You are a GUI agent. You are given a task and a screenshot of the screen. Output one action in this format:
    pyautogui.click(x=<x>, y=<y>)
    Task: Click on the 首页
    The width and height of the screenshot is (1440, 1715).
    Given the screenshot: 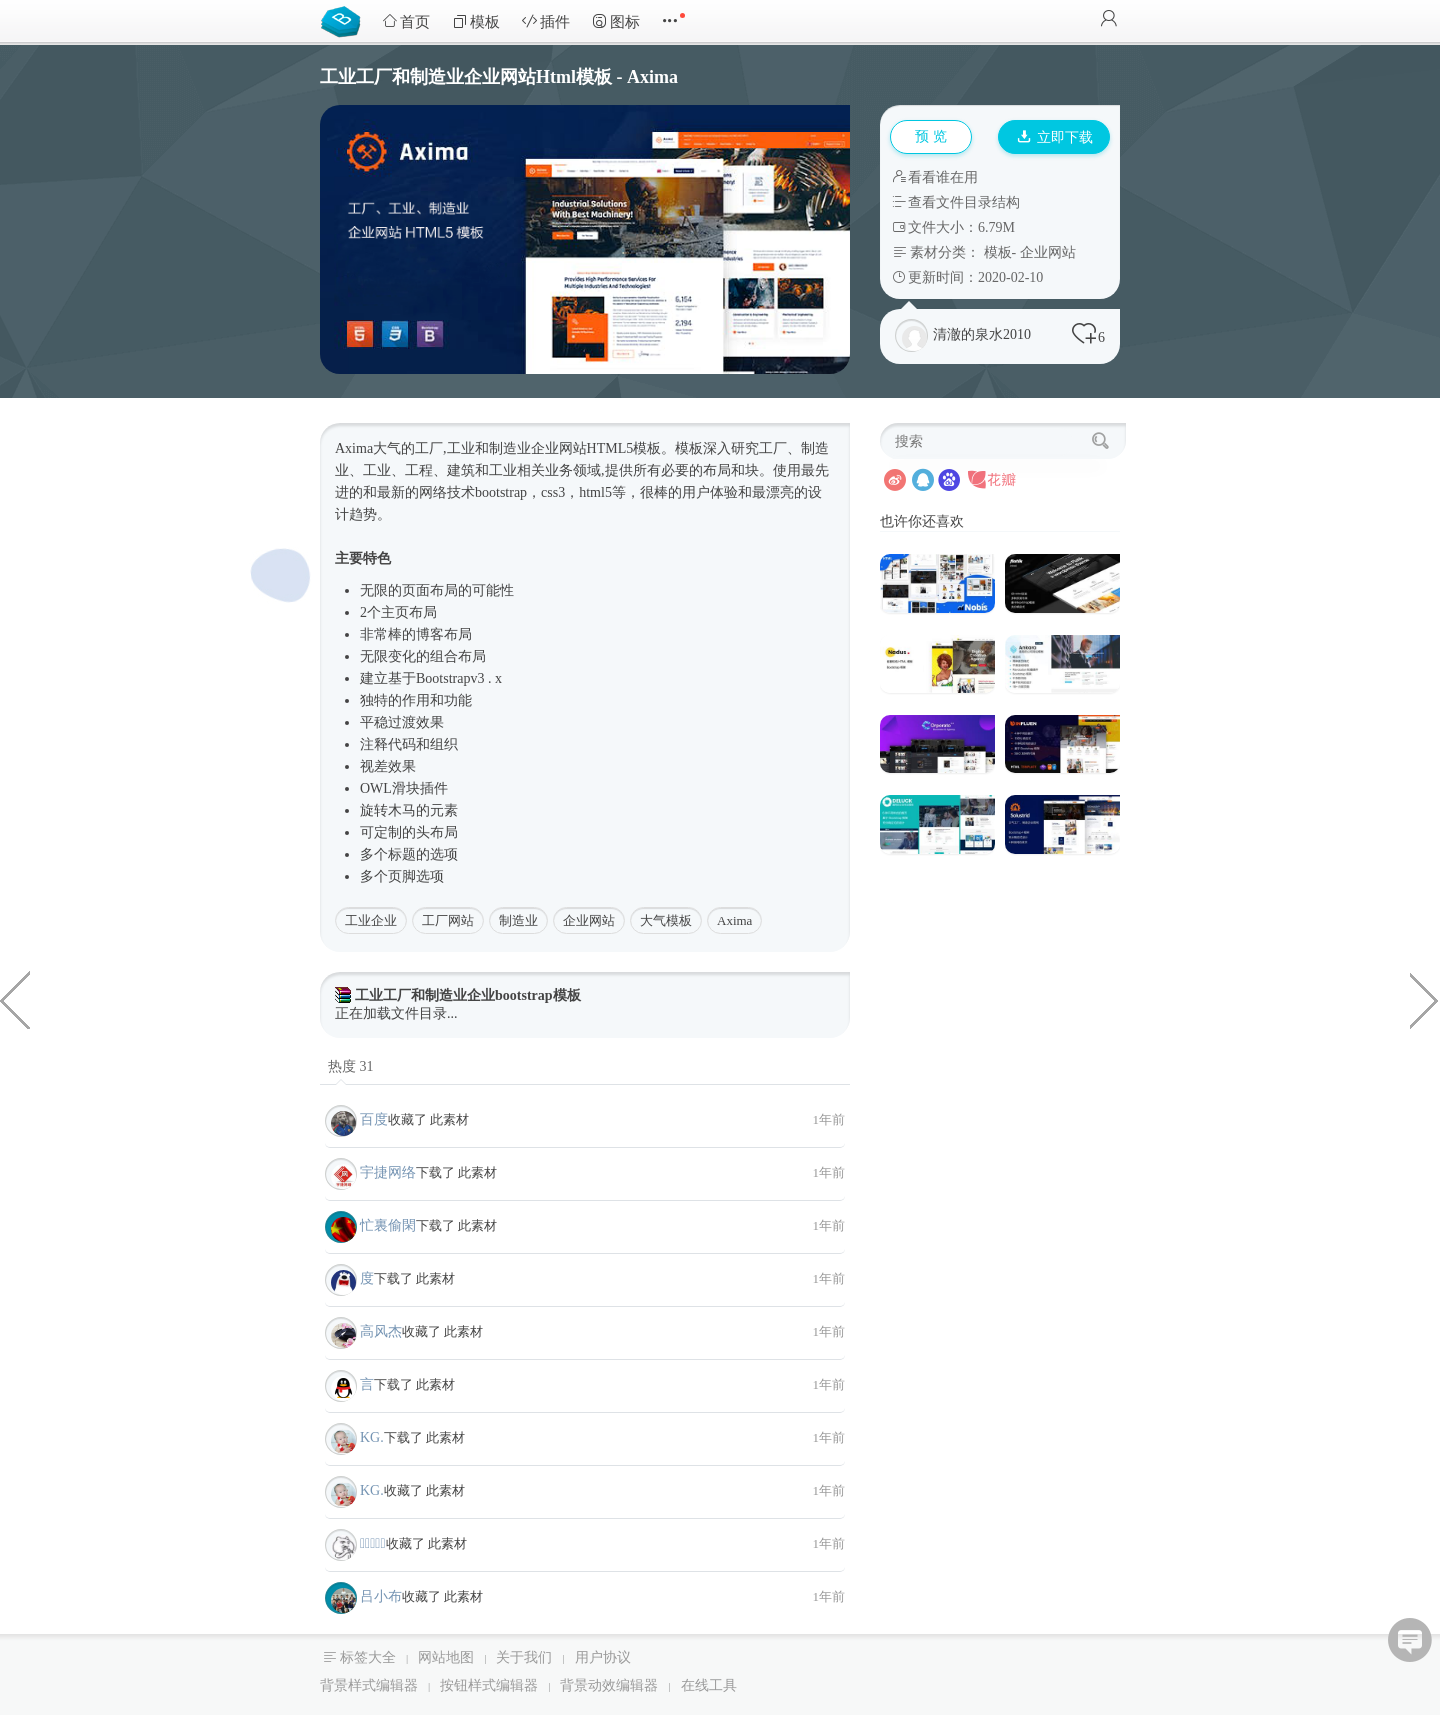 What is the action you would take?
    pyautogui.click(x=406, y=21)
    